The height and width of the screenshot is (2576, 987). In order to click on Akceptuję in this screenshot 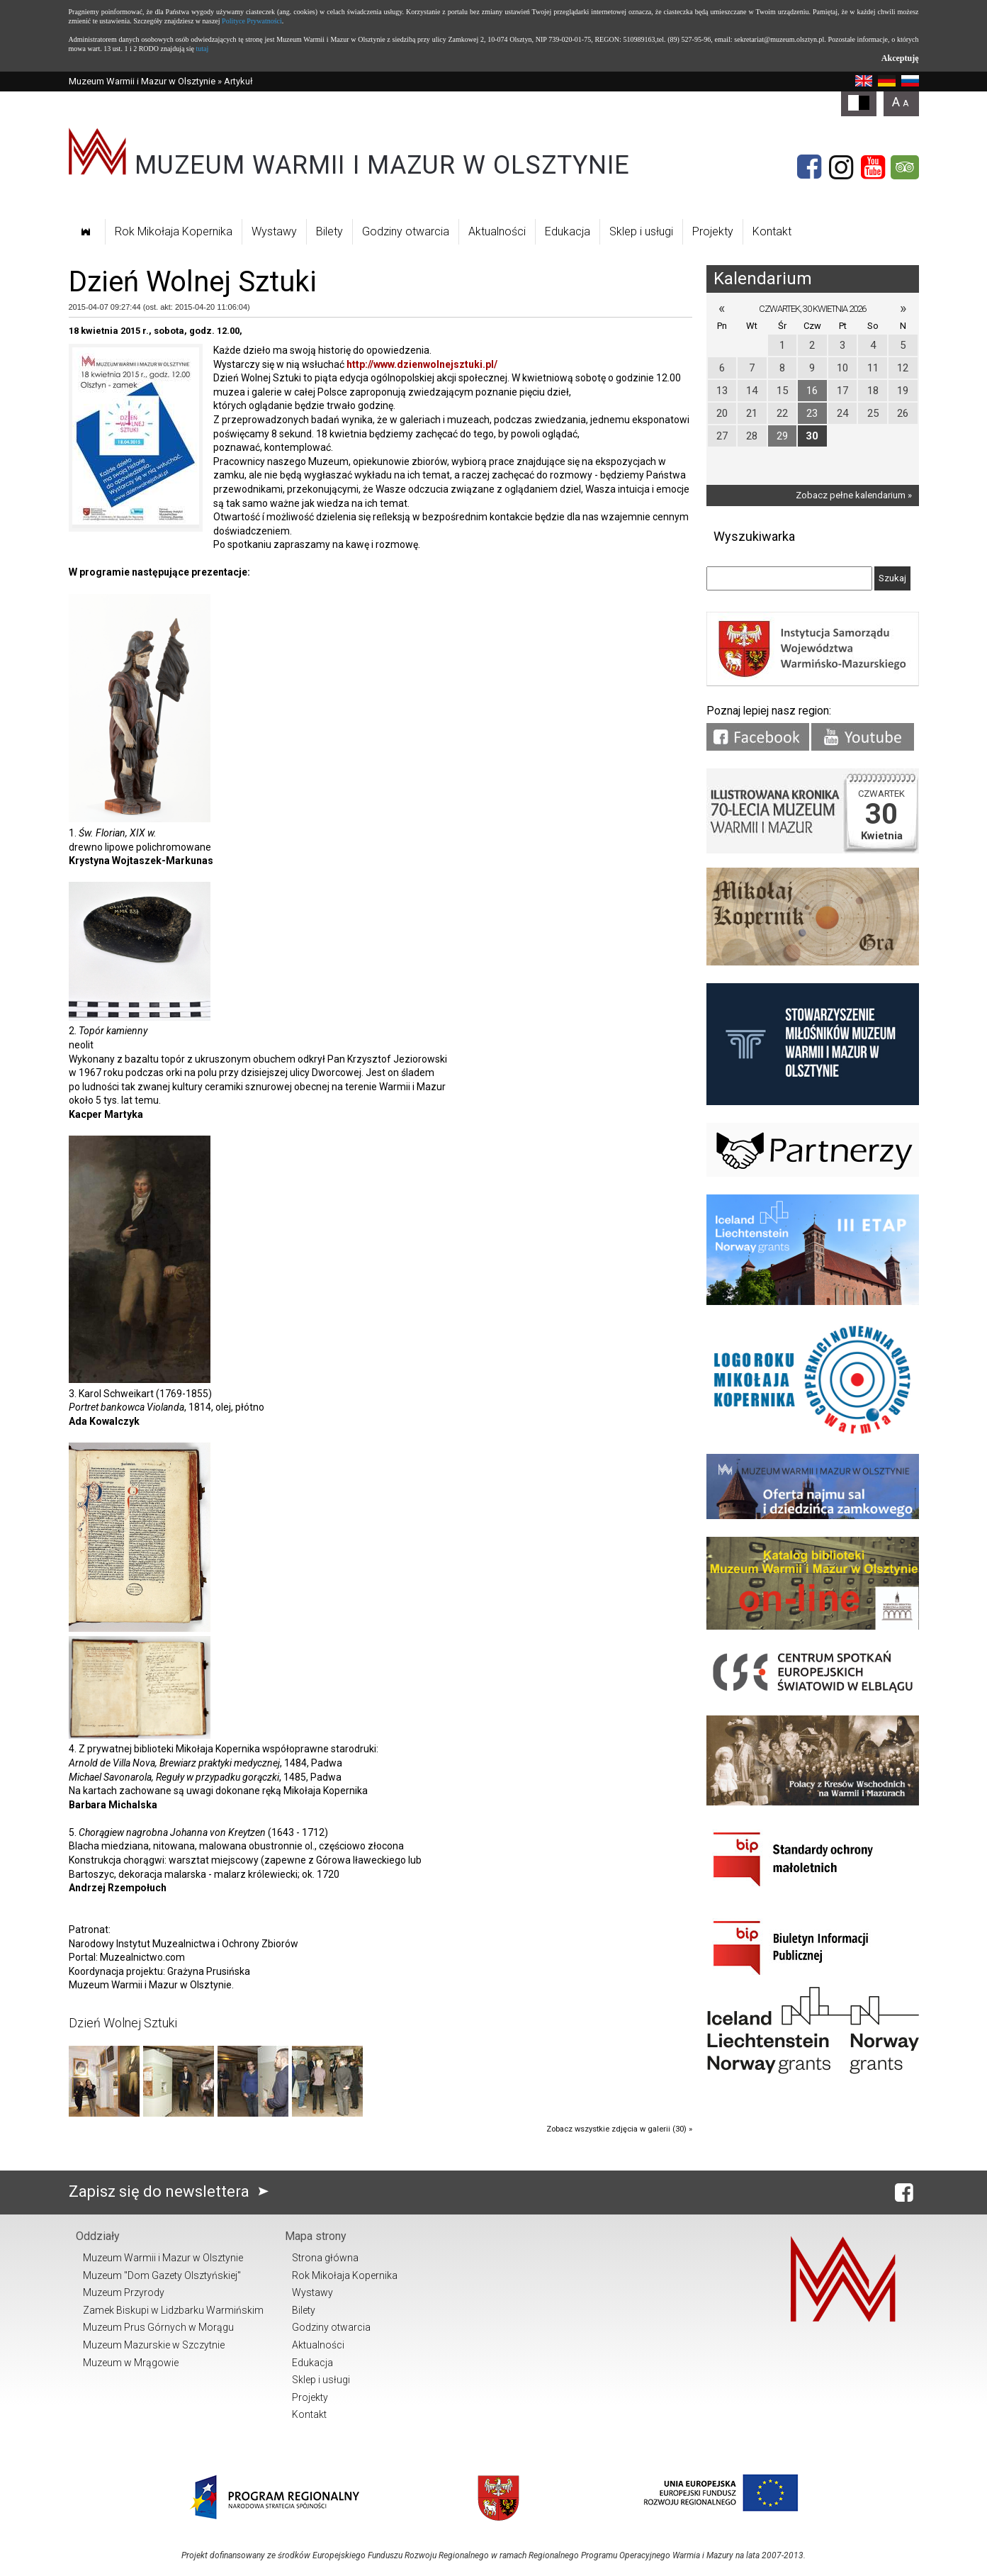, I will do `click(900, 58)`.